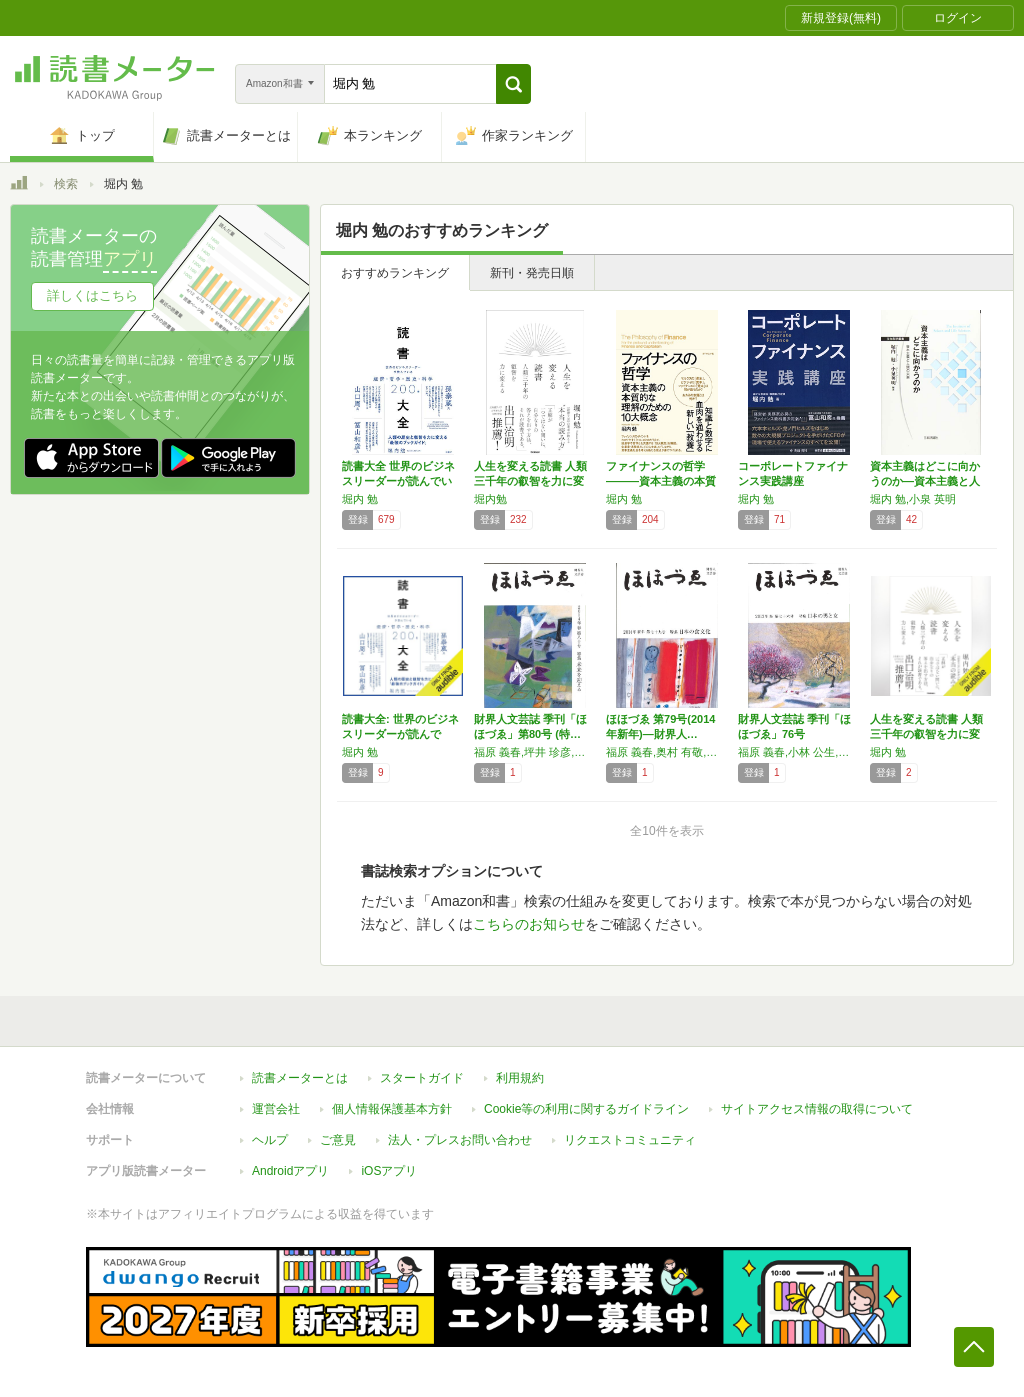  Describe the element at coordinates (817, 1109) in the screenshot. I see `サイトアクセス情報の取得について` at that location.